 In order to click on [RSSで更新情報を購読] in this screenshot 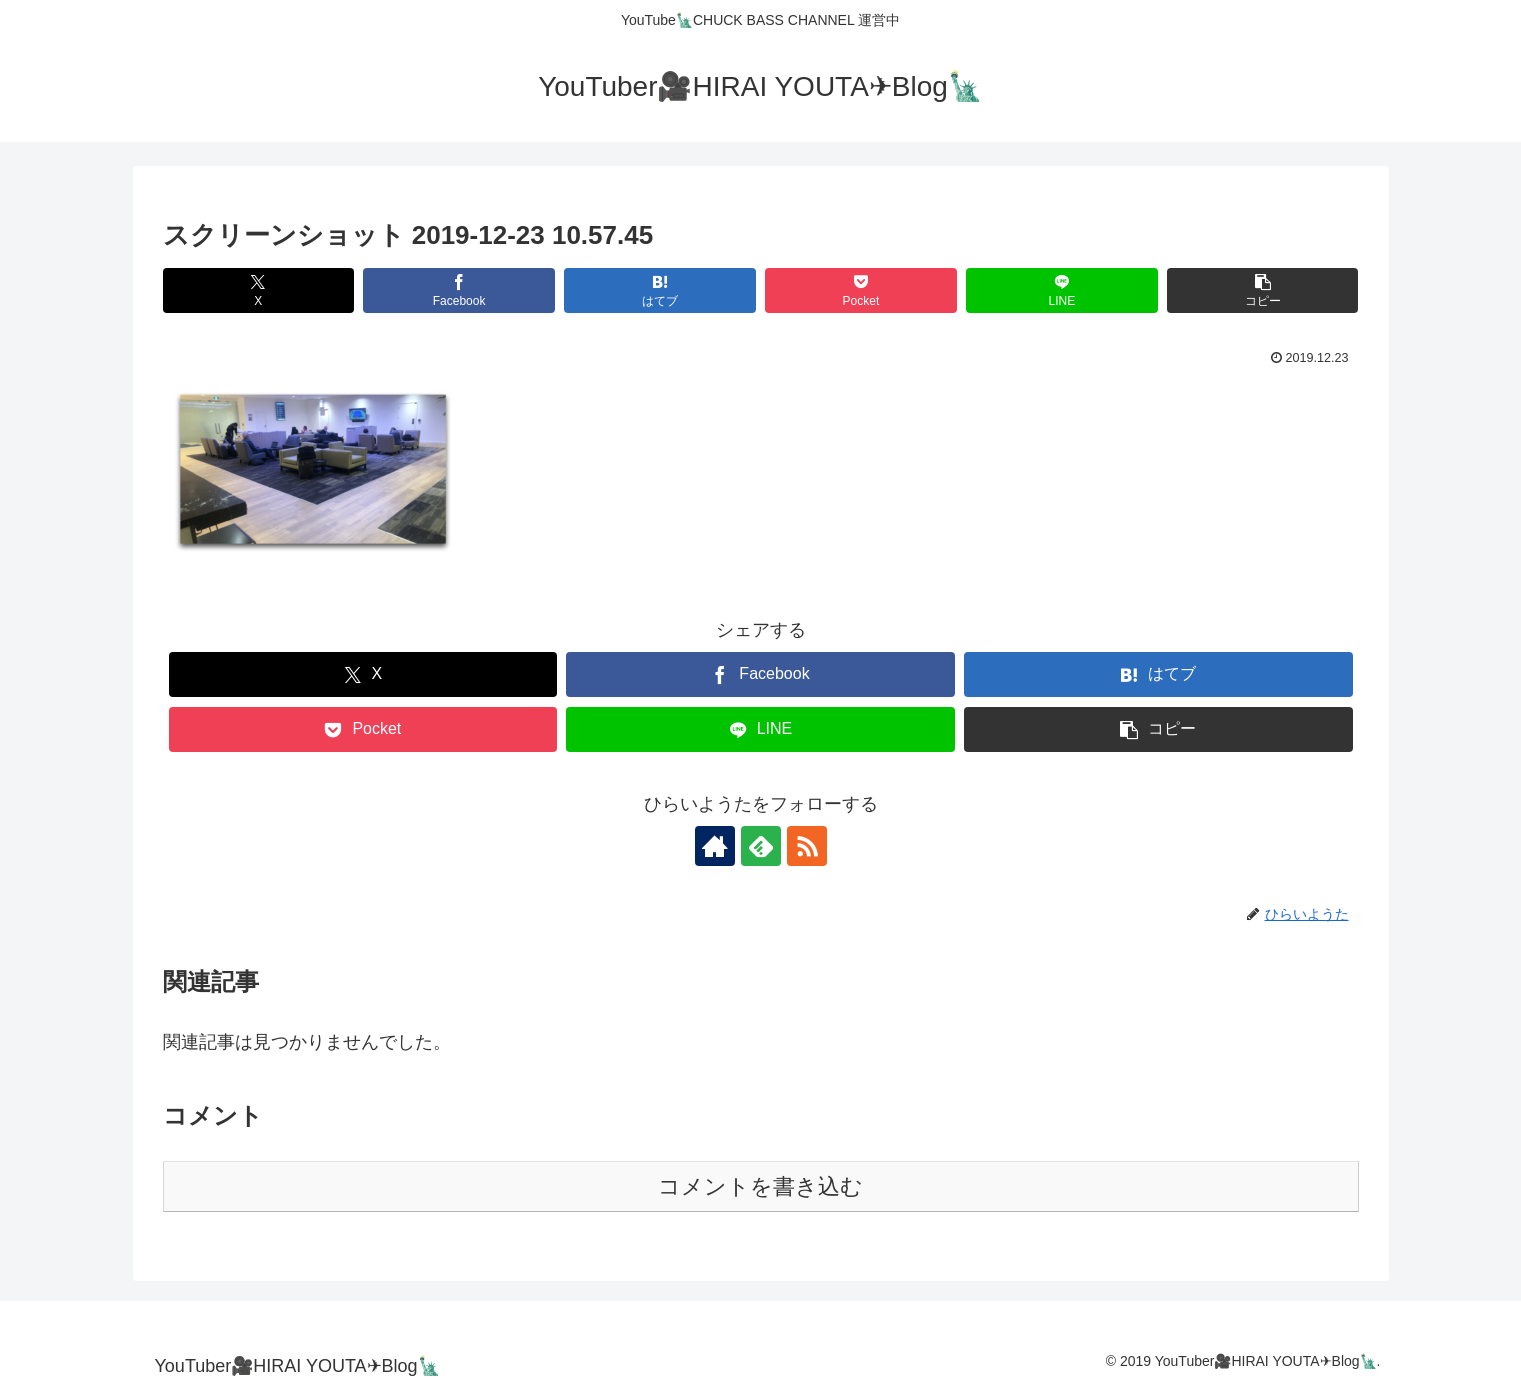, I will do `click(807, 846)`.